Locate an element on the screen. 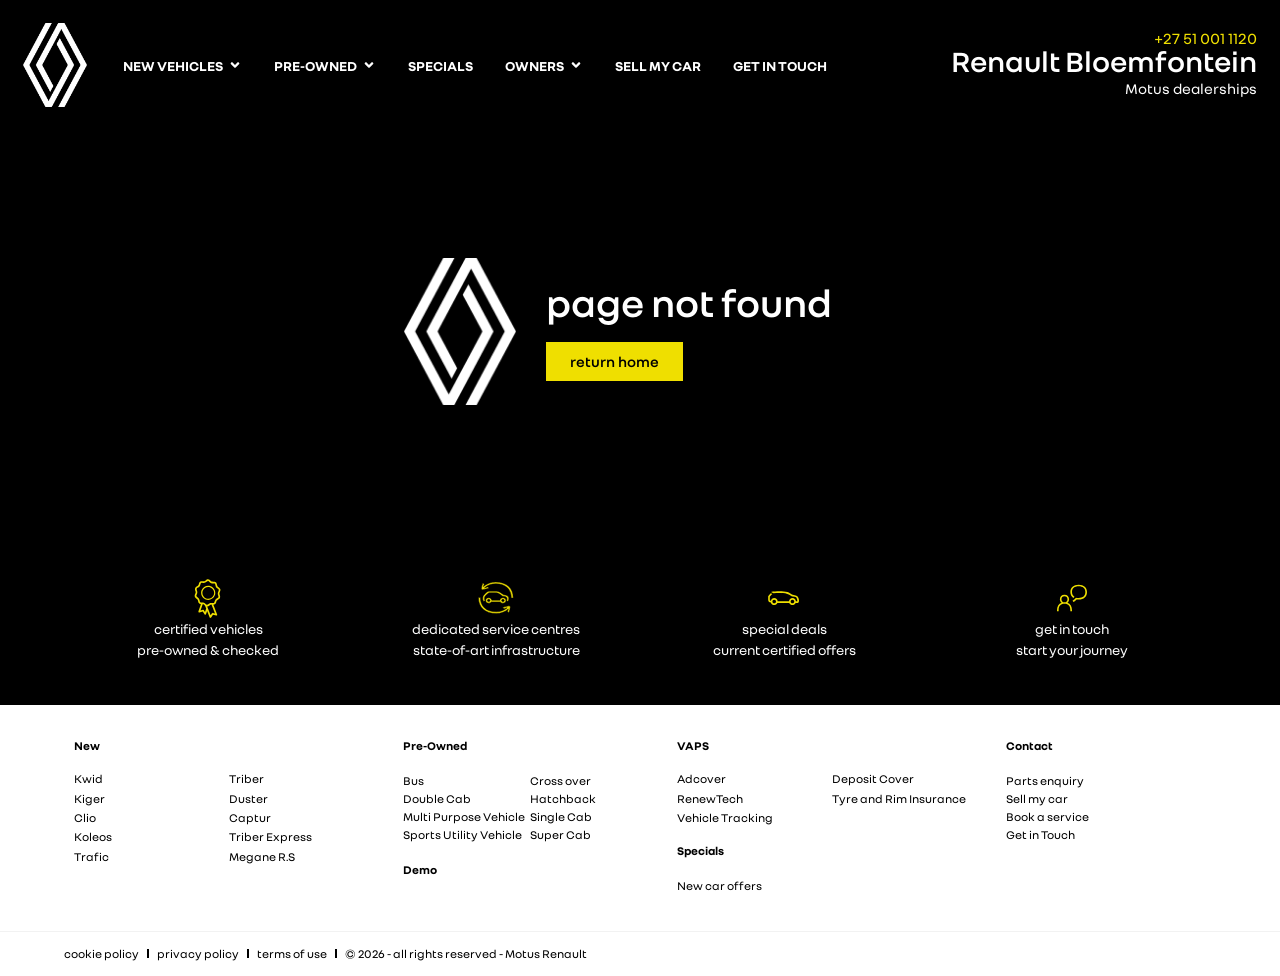  Deposit Cover is located at coordinates (873, 778).